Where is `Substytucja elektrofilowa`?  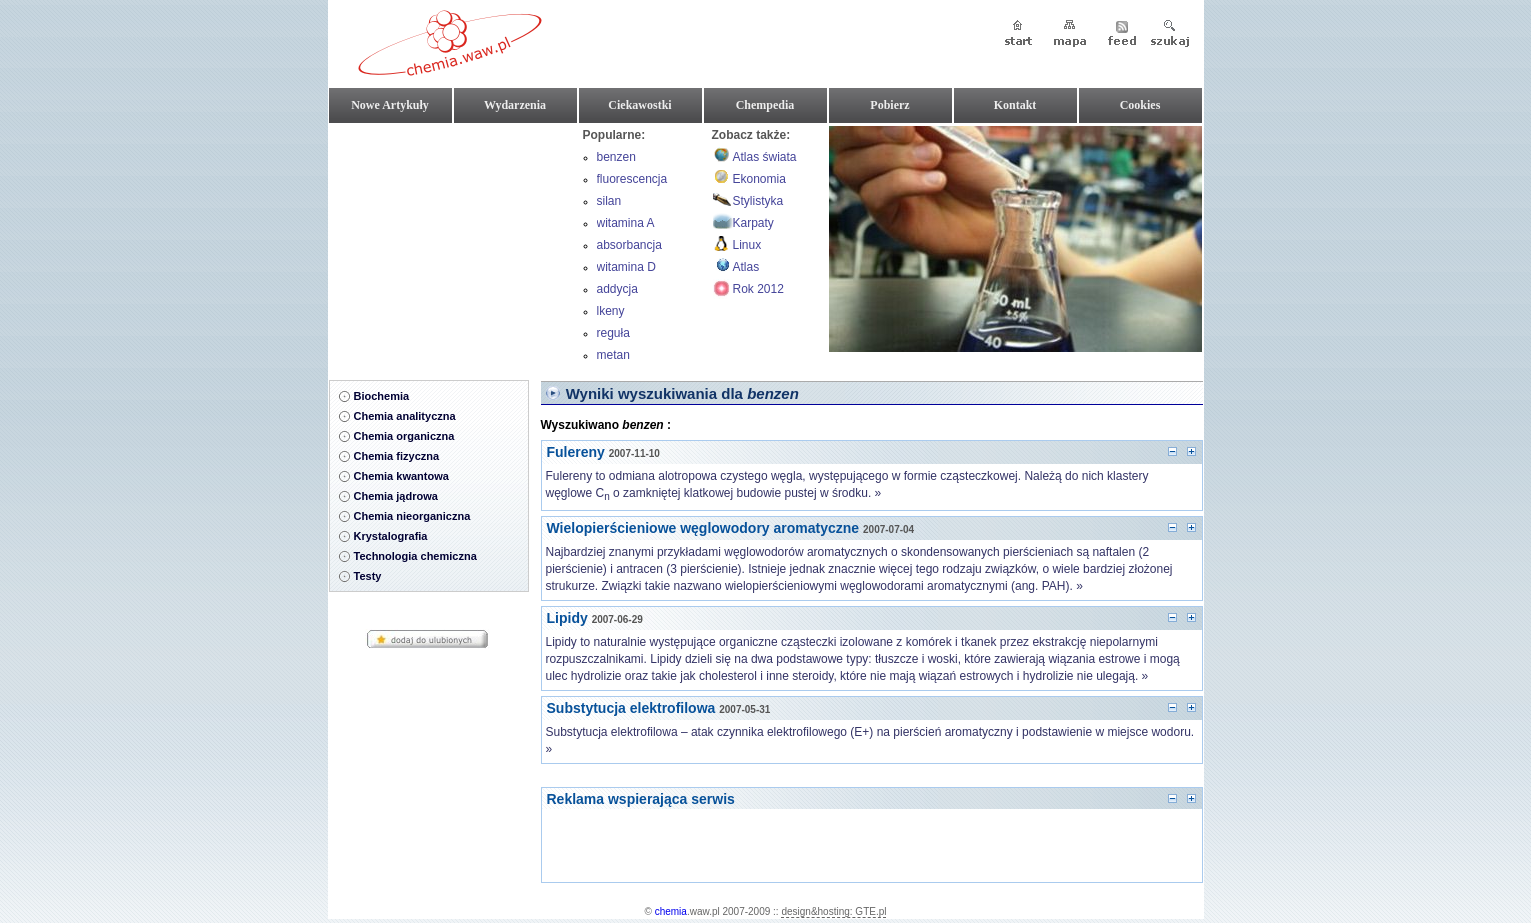
Substytucja elektrofilowa is located at coordinates (631, 708).